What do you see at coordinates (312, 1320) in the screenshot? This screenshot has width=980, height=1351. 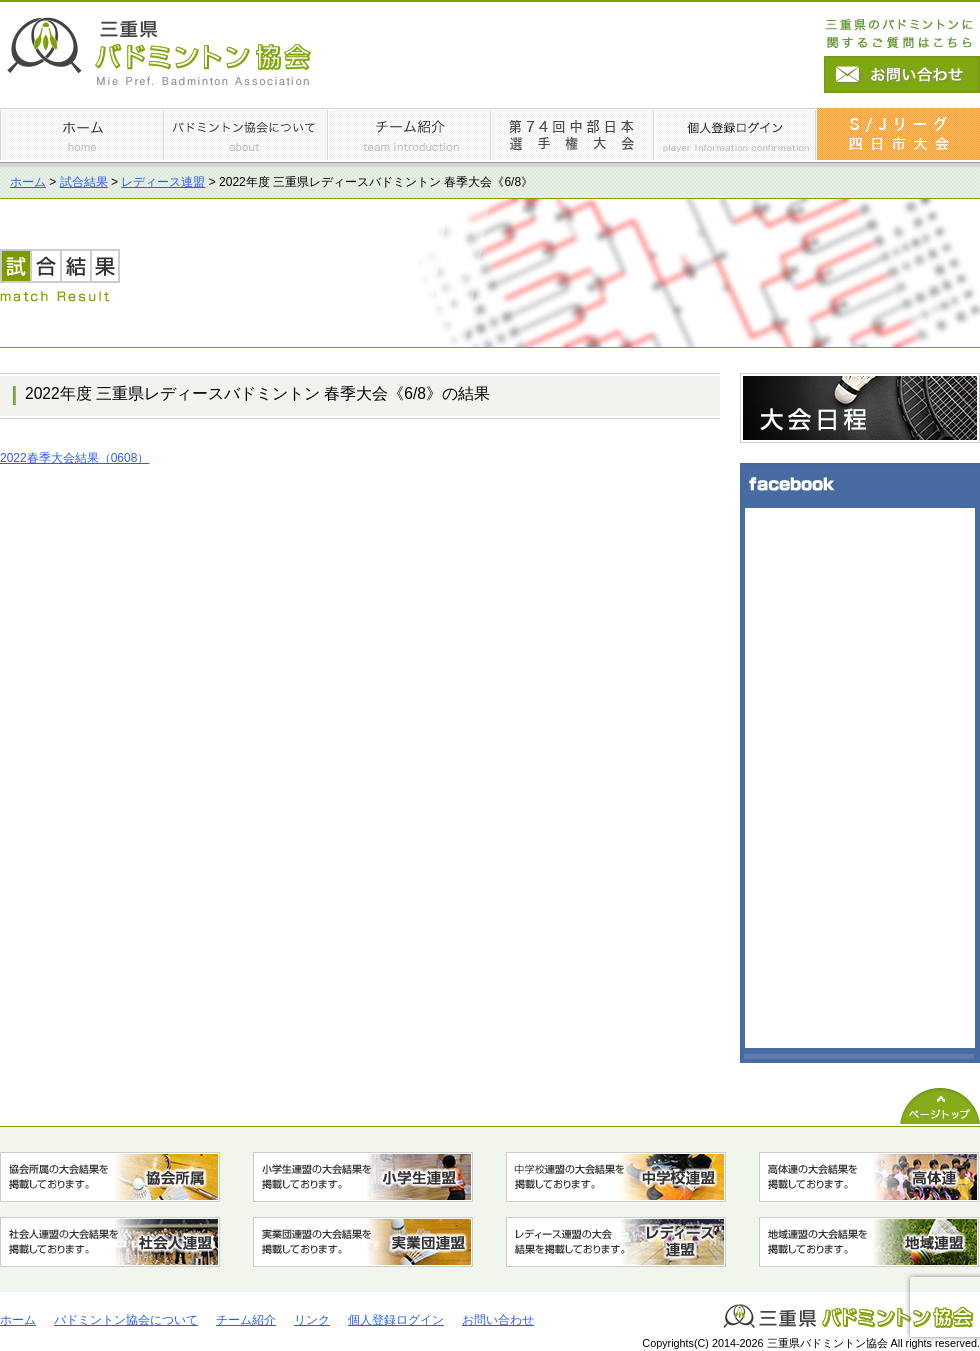 I see `リンク` at bounding box center [312, 1320].